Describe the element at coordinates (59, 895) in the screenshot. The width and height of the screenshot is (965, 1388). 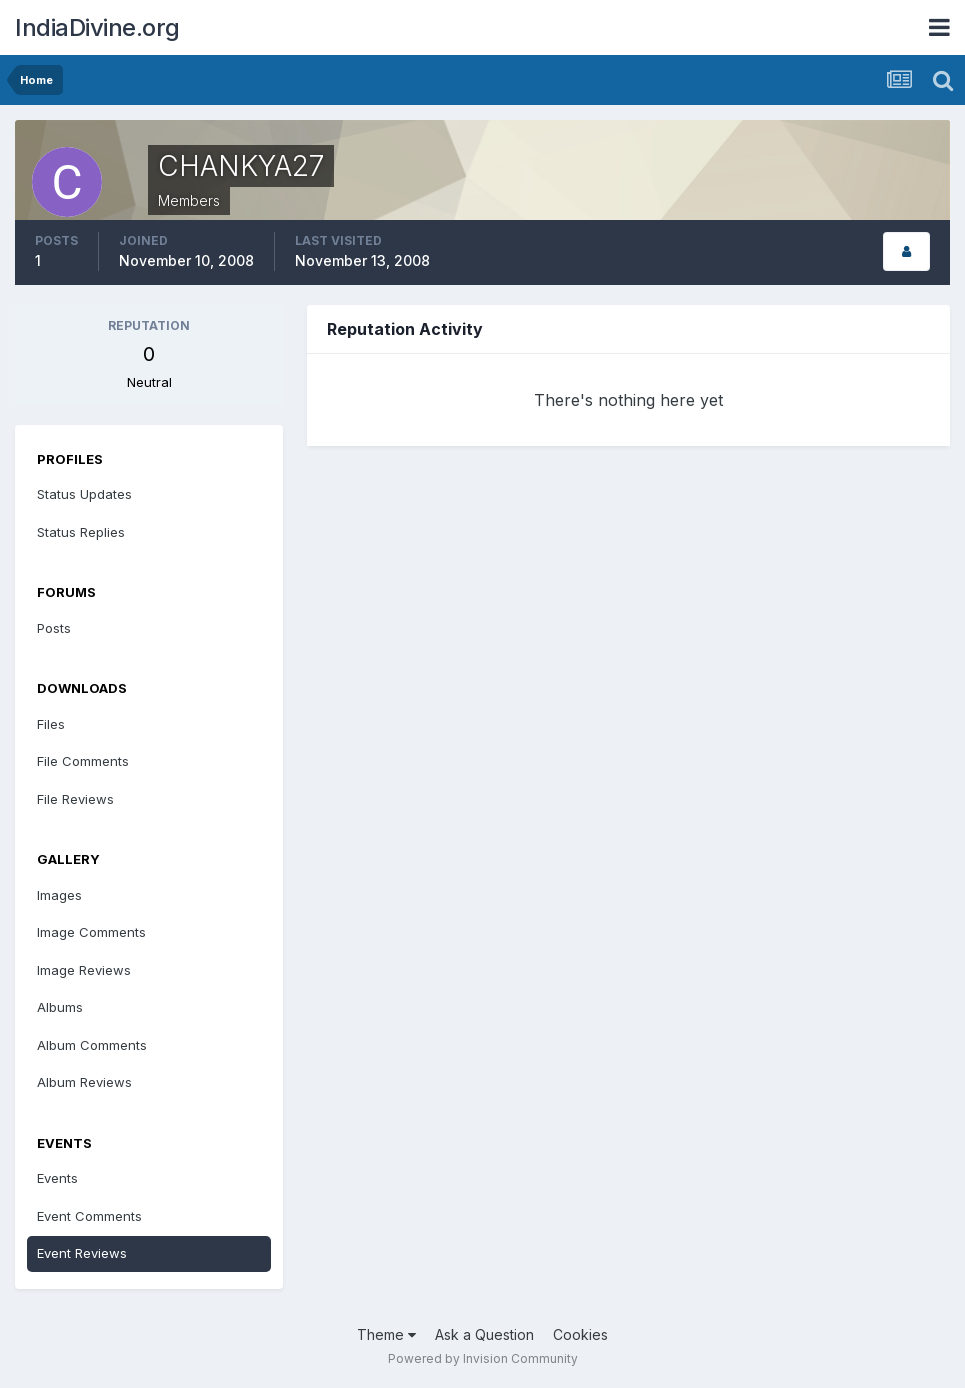
I see `Images` at that location.